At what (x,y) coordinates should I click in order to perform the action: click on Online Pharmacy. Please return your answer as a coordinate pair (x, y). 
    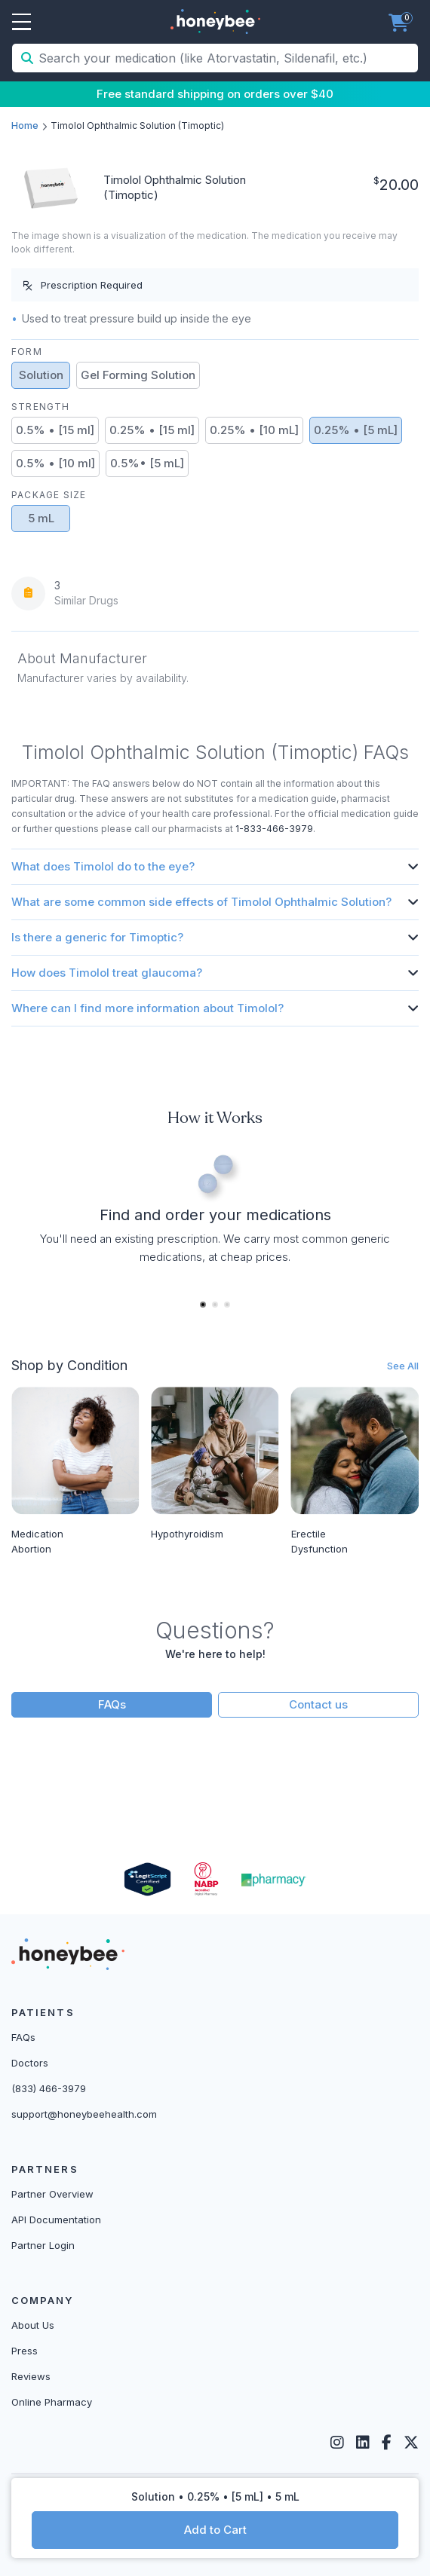
    Looking at the image, I should click on (51, 2402).